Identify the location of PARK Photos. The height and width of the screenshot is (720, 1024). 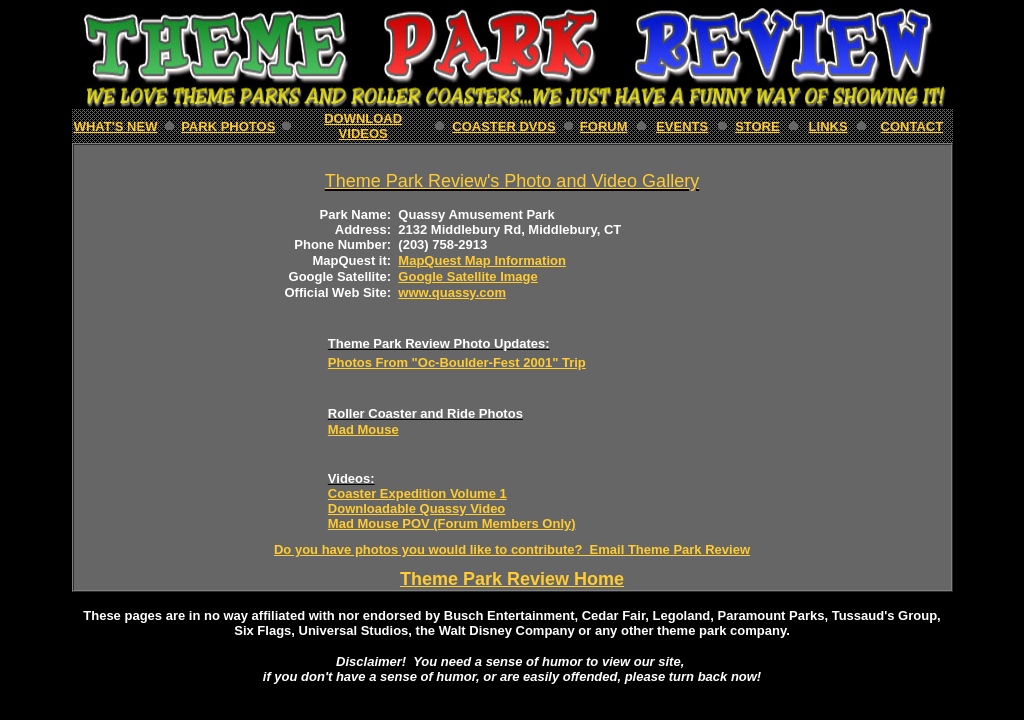
(228, 126).